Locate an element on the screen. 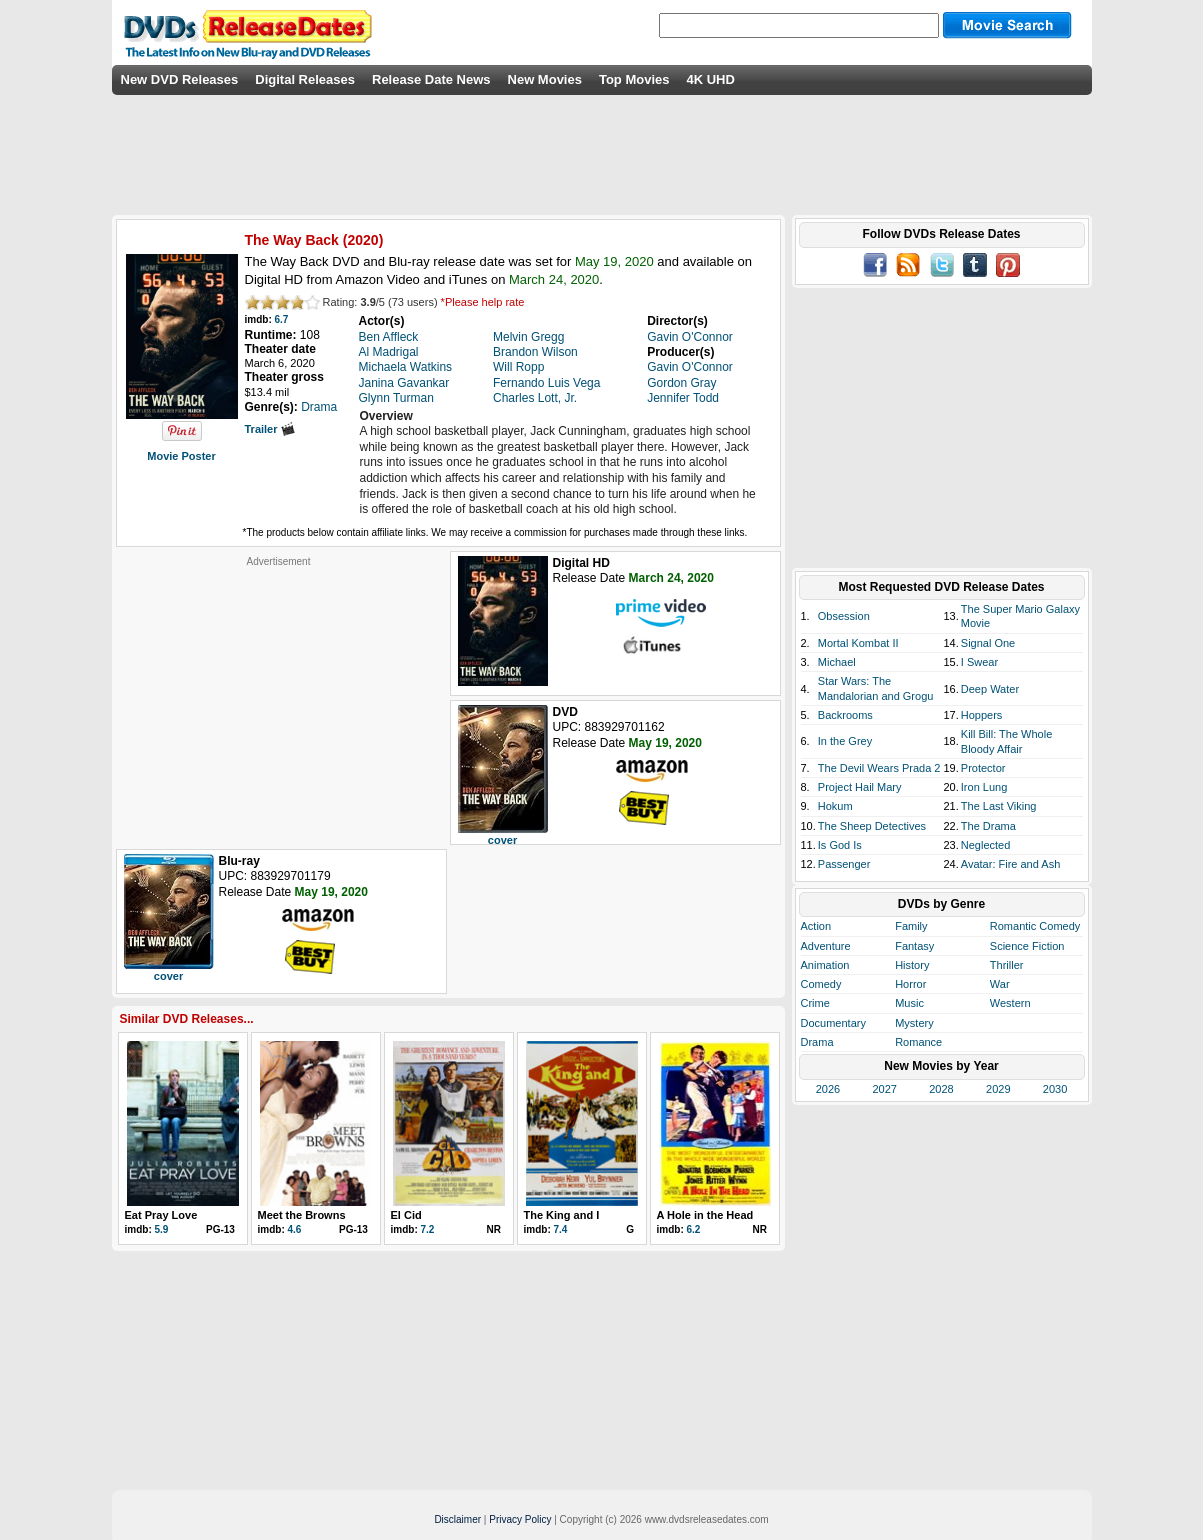  Romance is located at coordinates (918, 1042).